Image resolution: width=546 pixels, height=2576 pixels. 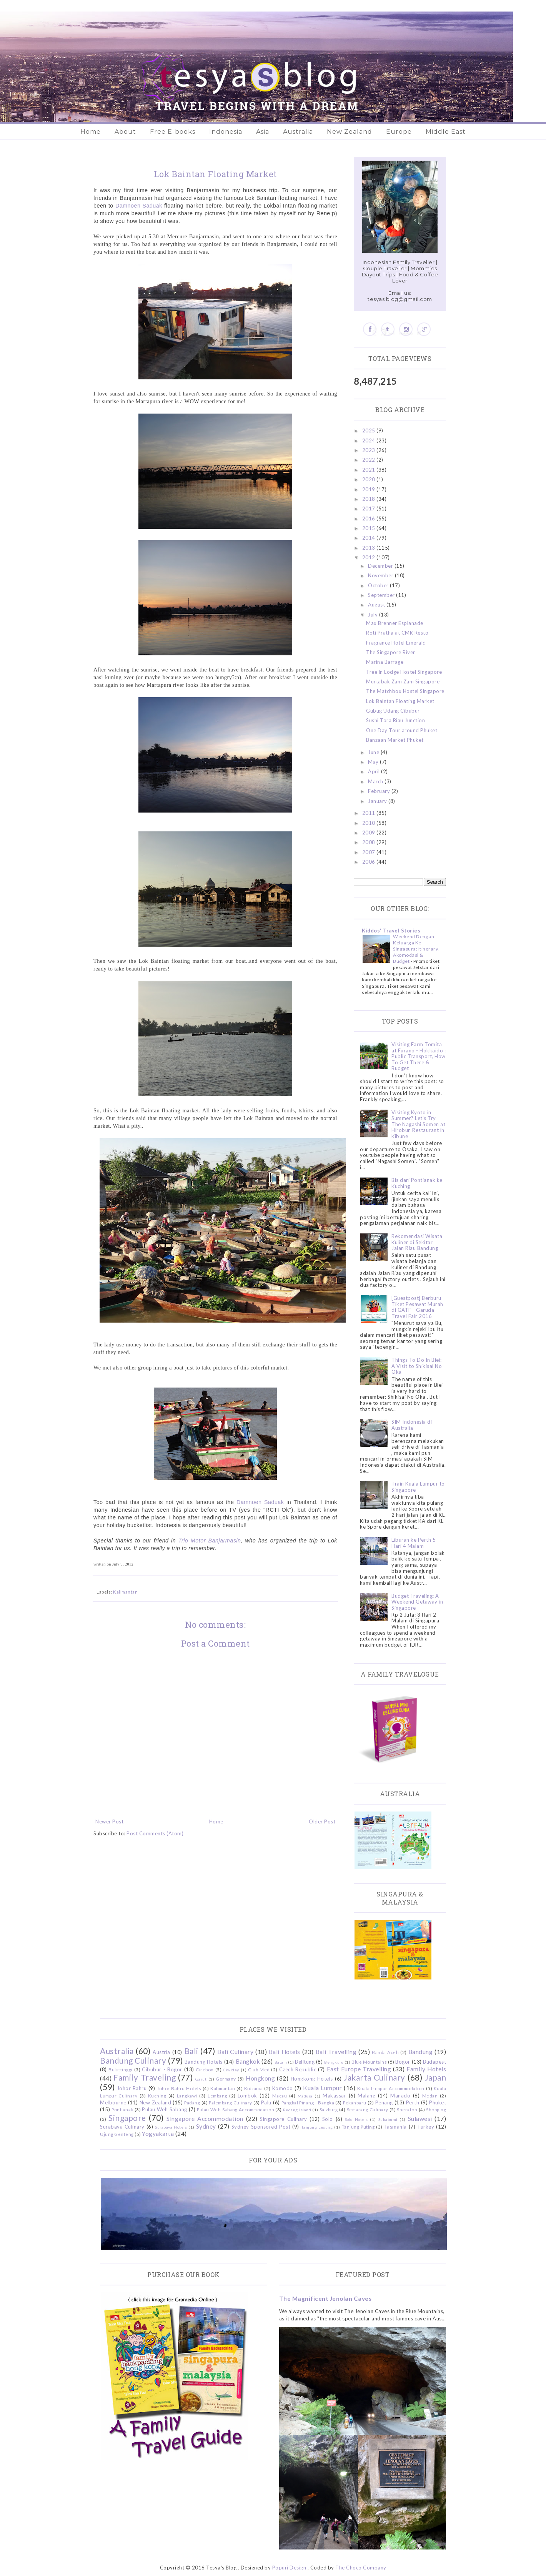 I want to click on June, so click(x=374, y=752).